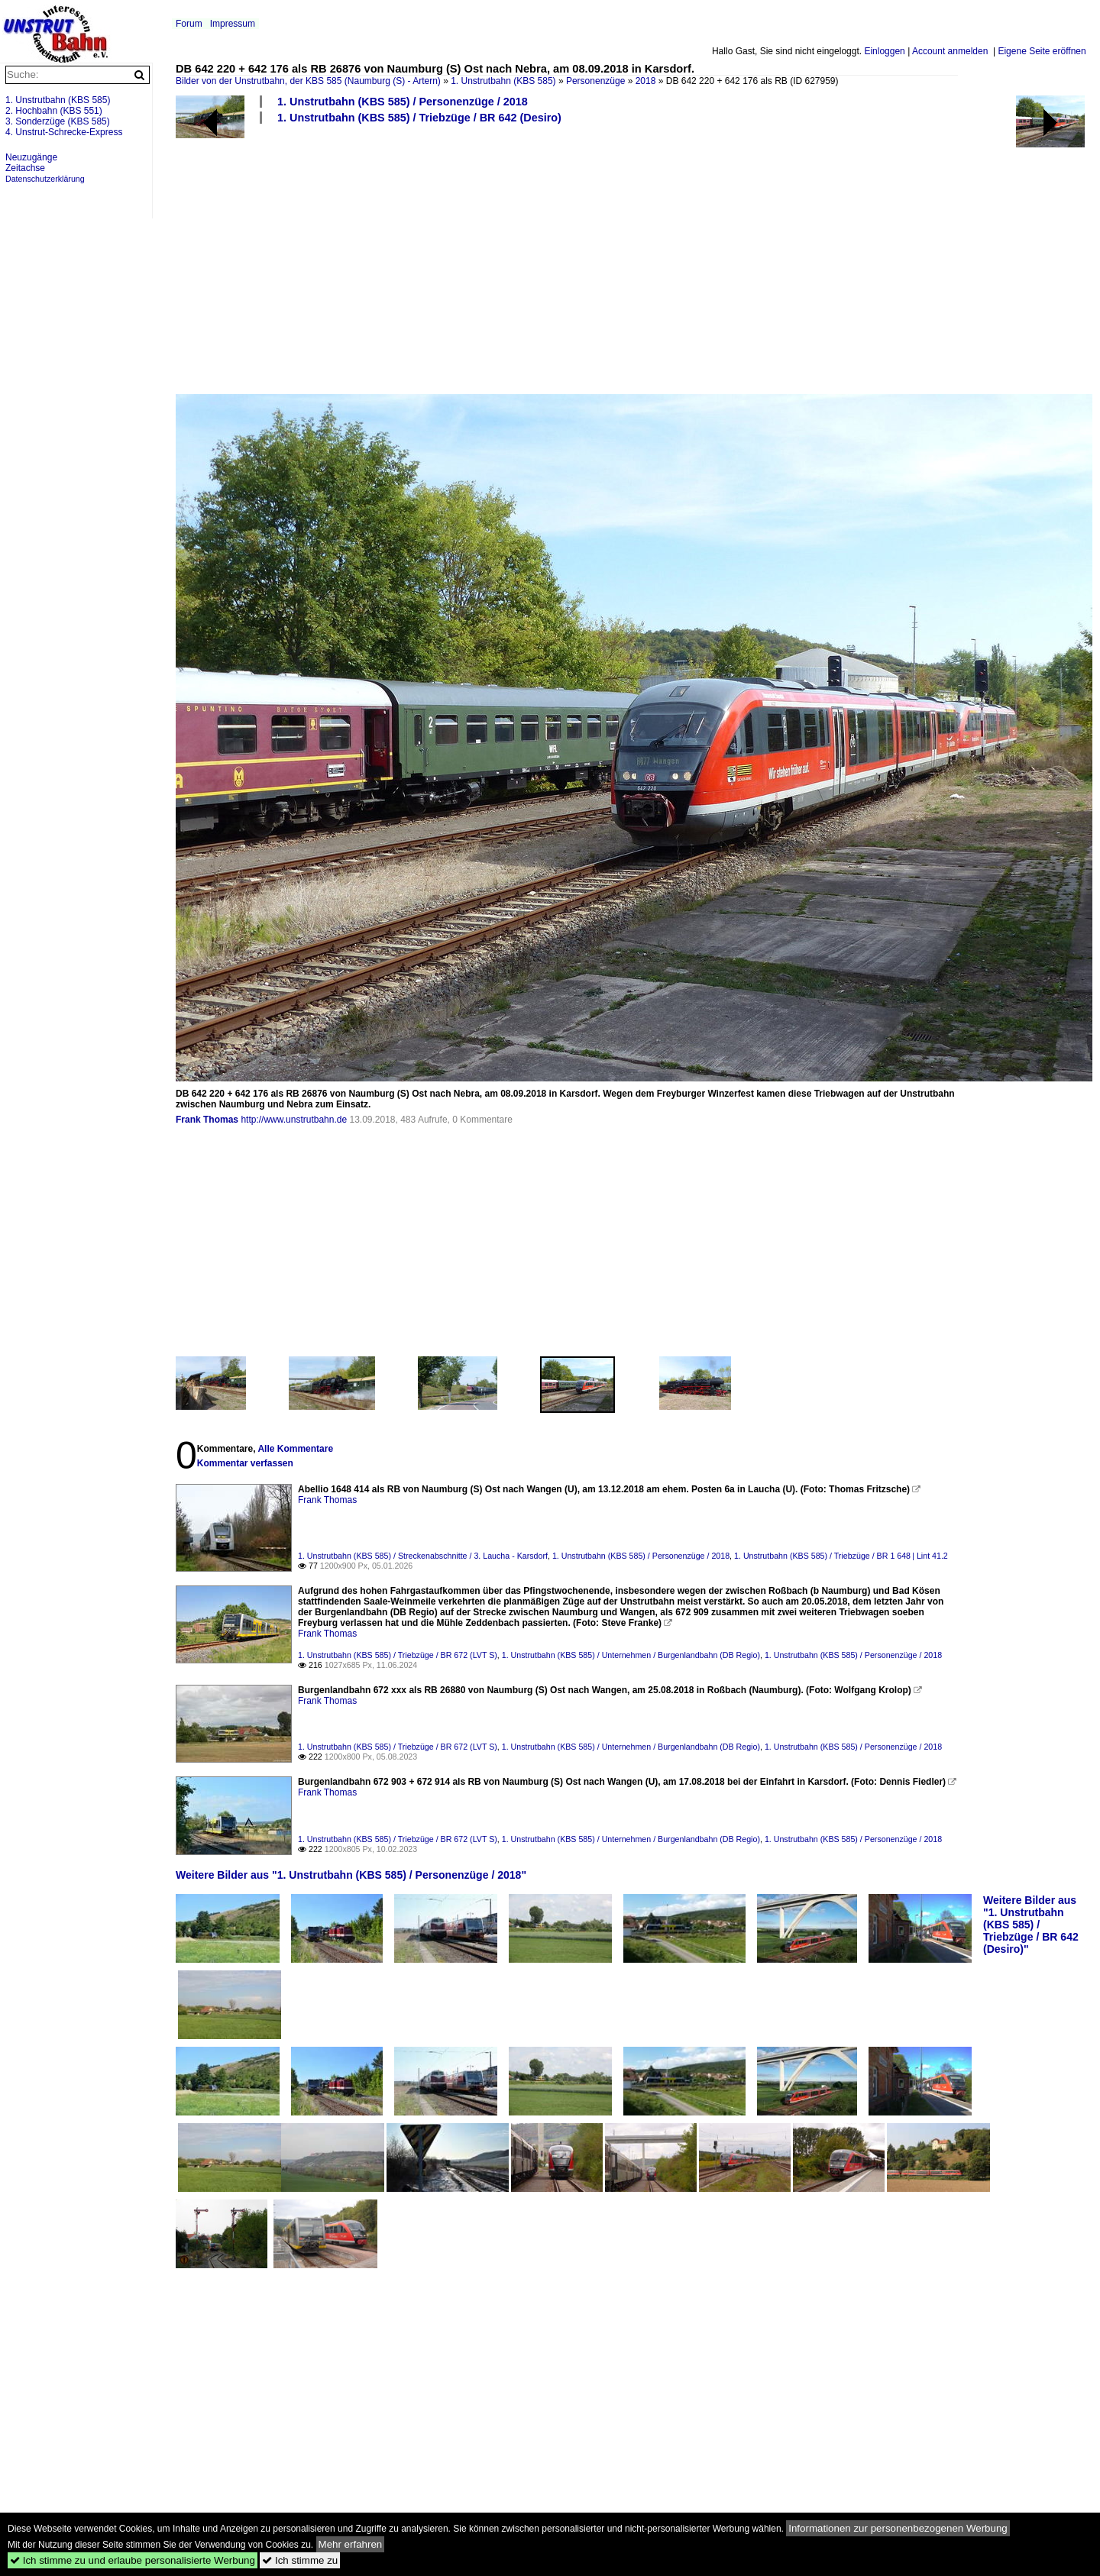 This screenshot has height=2576, width=1100. Describe the element at coordinates (950, 51) in the screenshot. I see `Account anmelden` at that location.